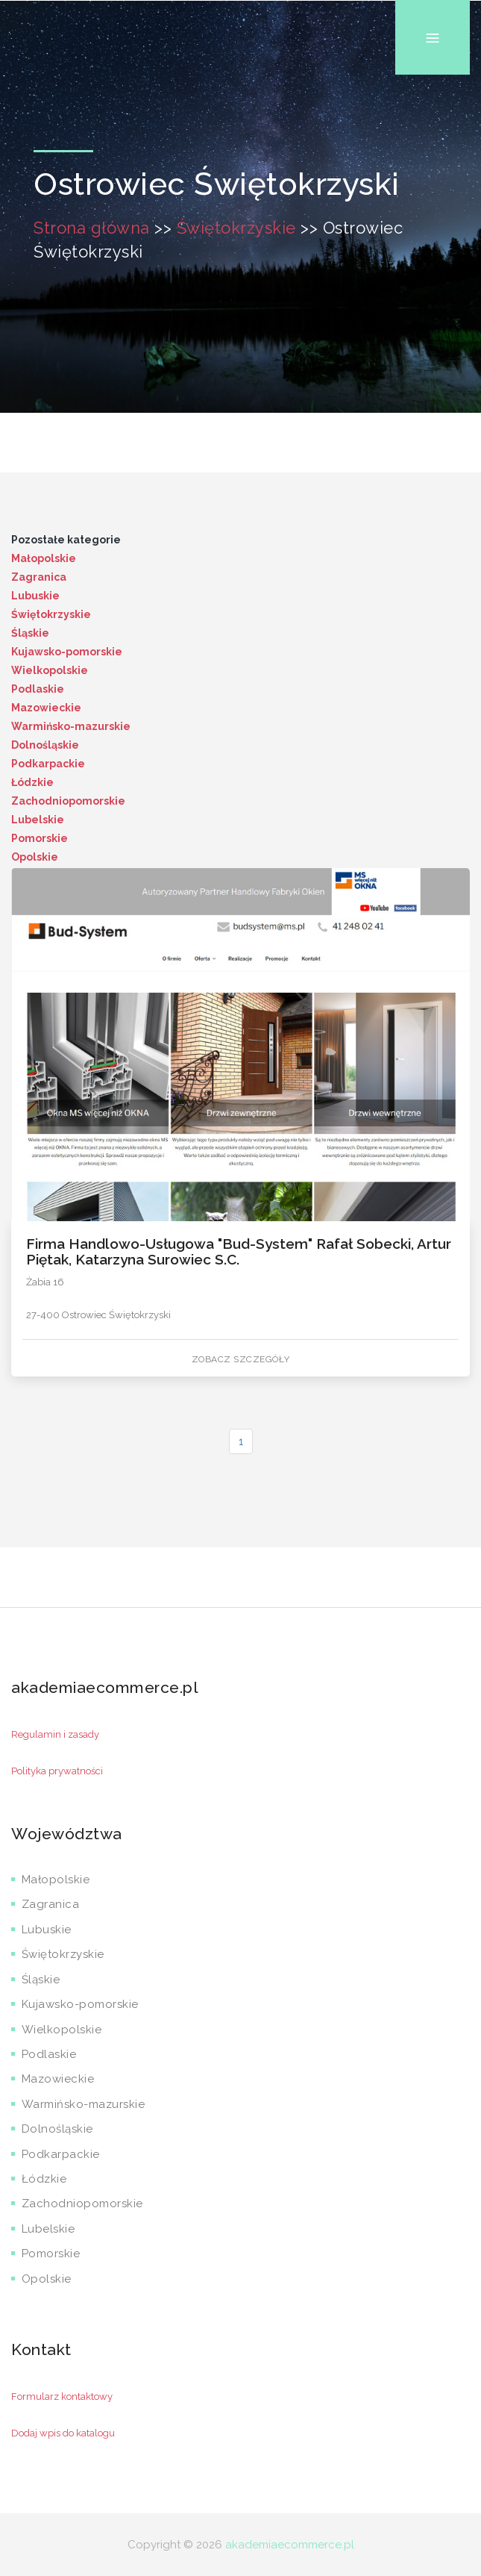 This screenshot has height=2576, width=481. I want to click on Małopolskie, so click(43, 558).